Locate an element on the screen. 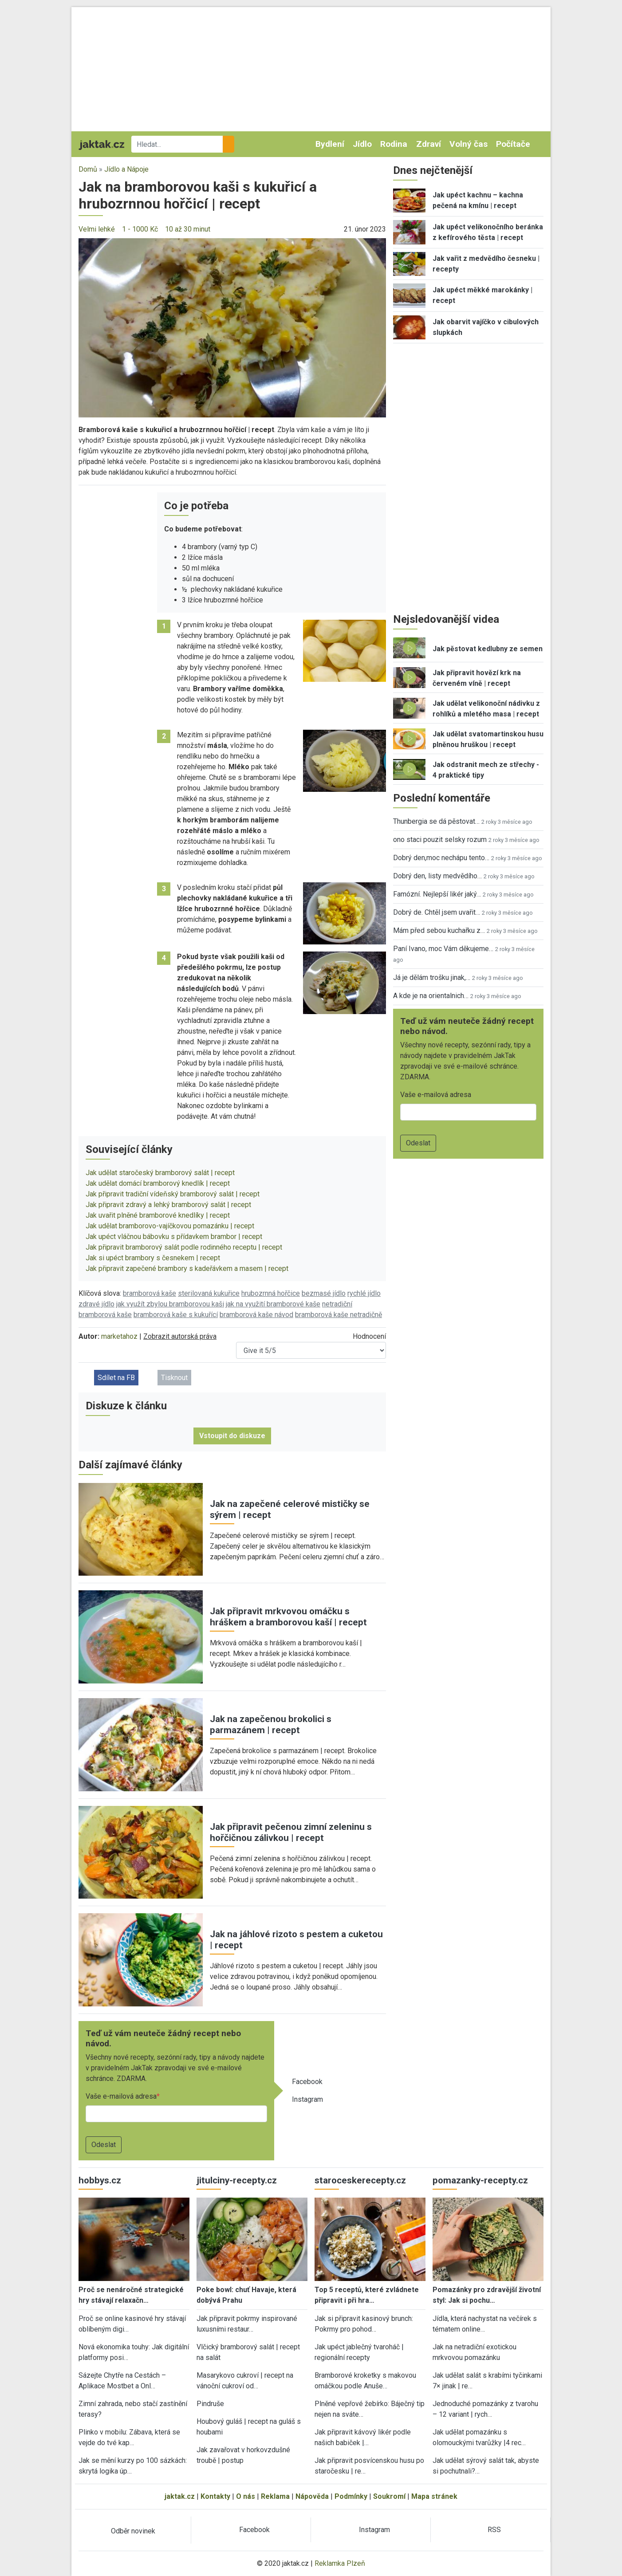 This screenshot has height=2576, width=622. Dobrý de. Chtěl jsem uvařit… is located at coordinates (436, 912).